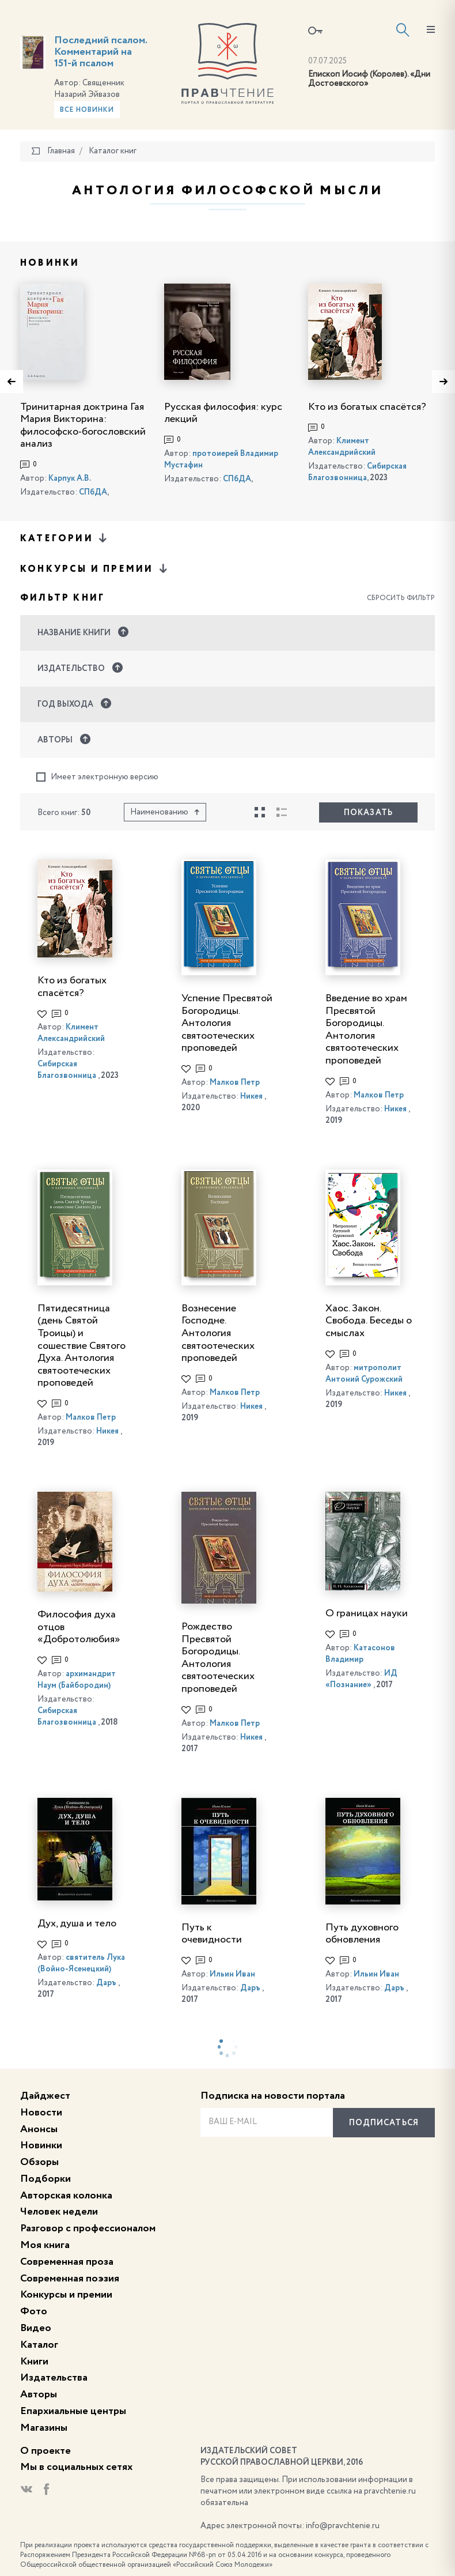 Image resolution: width=455 pixels, height=2576 pixels. Describe the element at coordinates (218, 1333) in the screenshot. I see `Вознесение Господне. Антология святоотеческих проповедей` at that location.